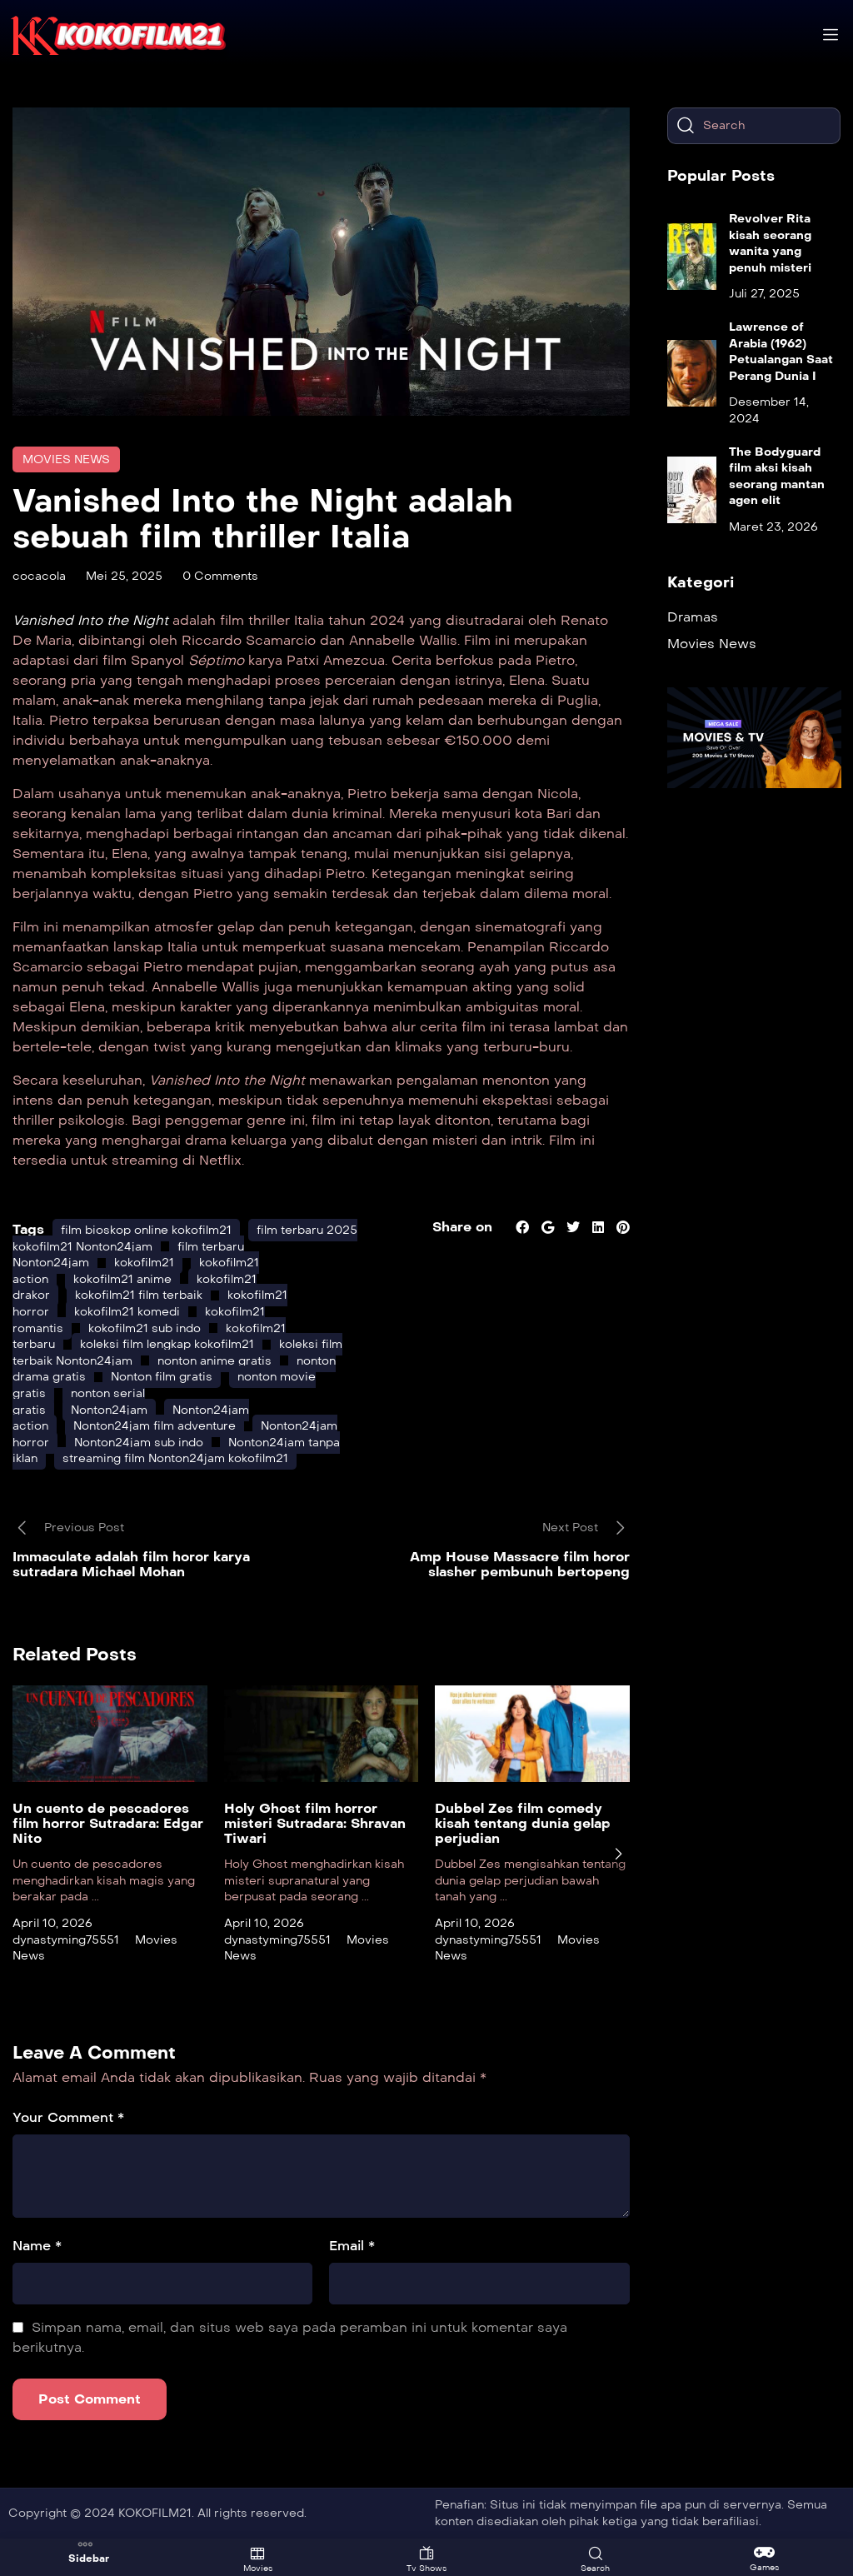  Describe the element at coordinates (144, 1263) in the screenshot. I see `kokofilm21` at that location.